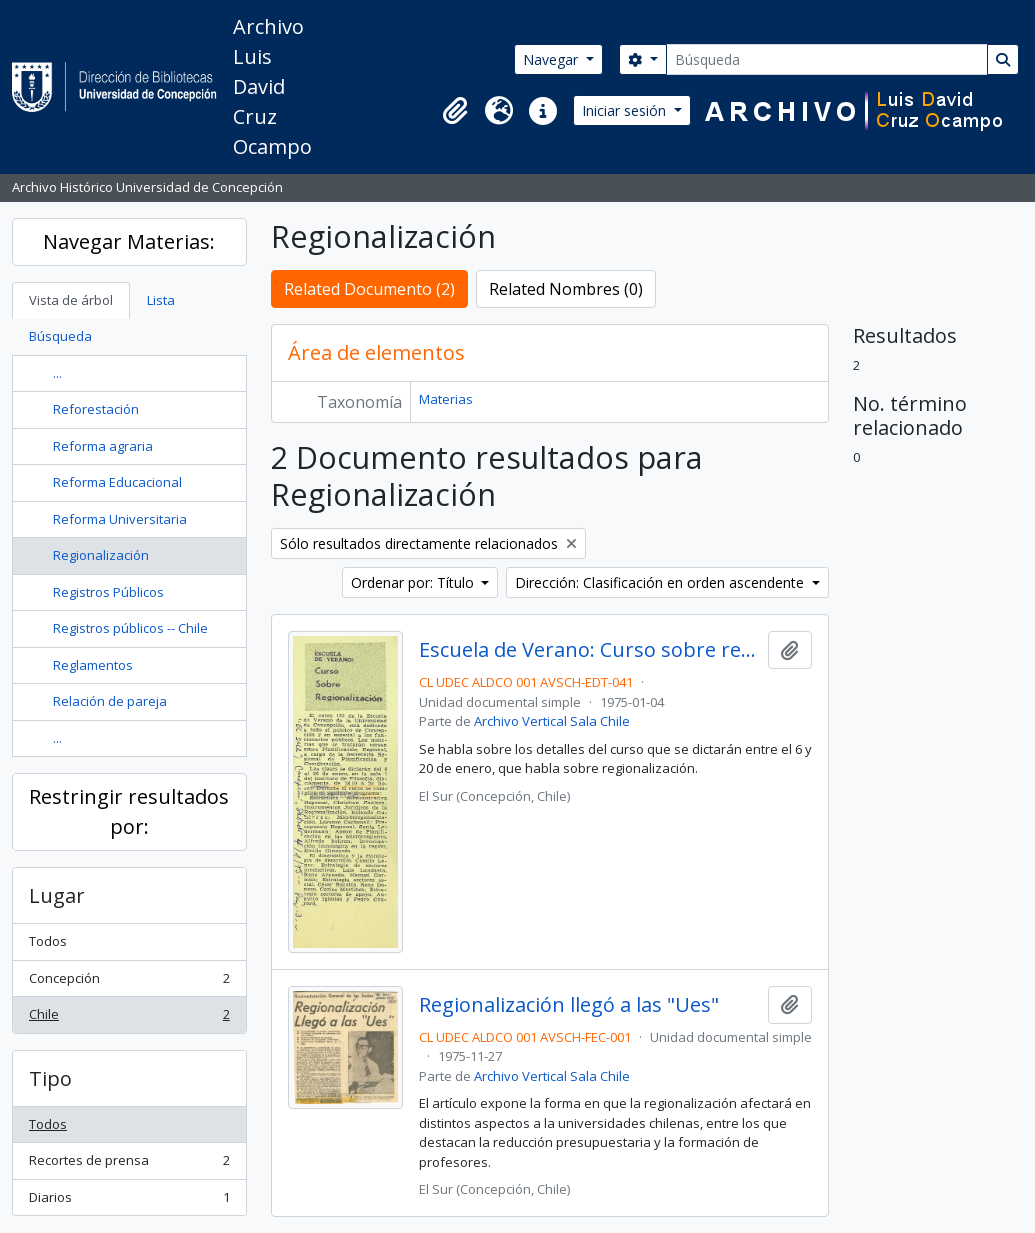  Describe the element at coordinates (57, 373) in the screenshot. I see `...` at that location.